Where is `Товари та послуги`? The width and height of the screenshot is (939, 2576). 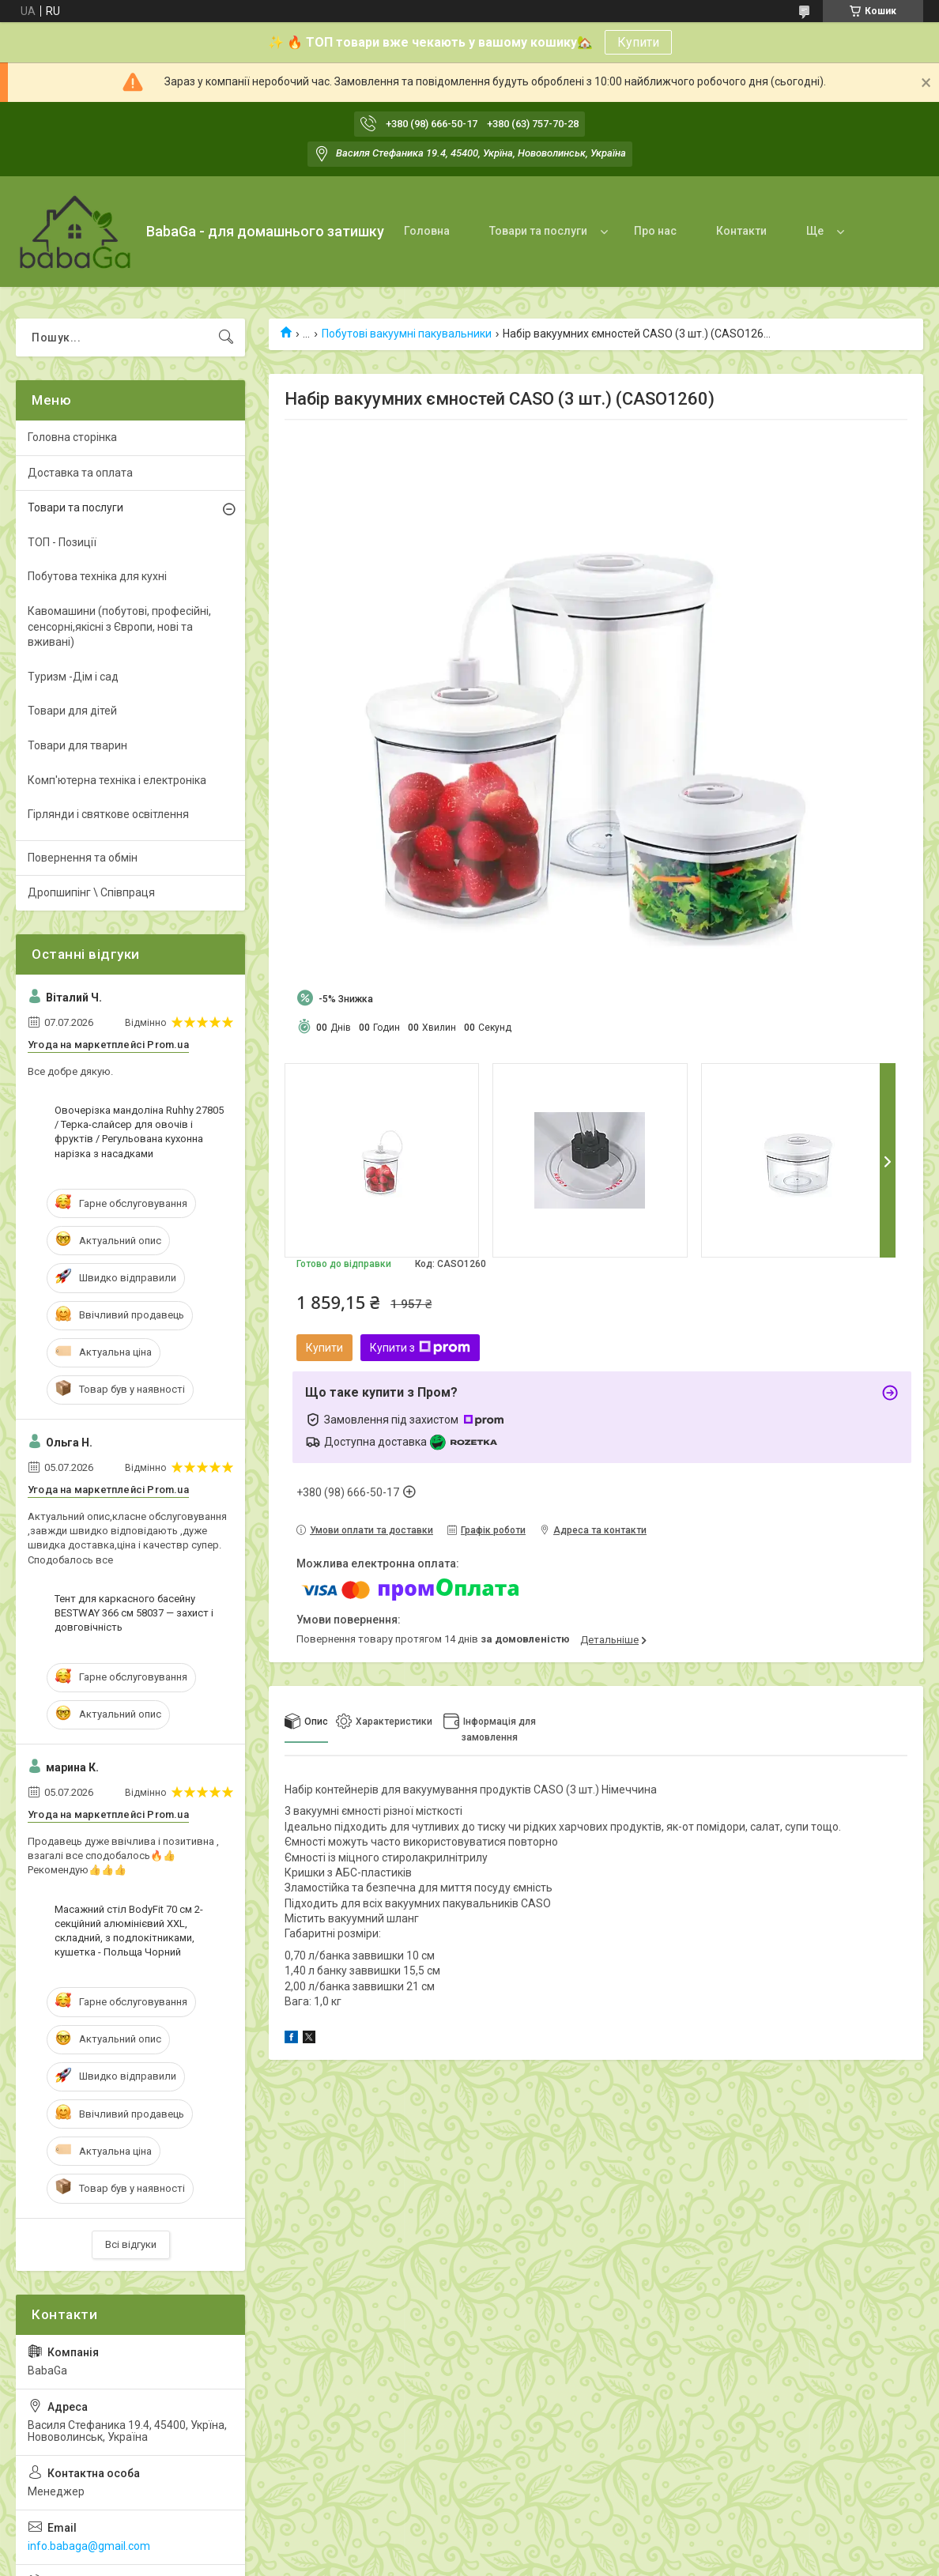 Товари та послуги is located at coordinates (538, 230).